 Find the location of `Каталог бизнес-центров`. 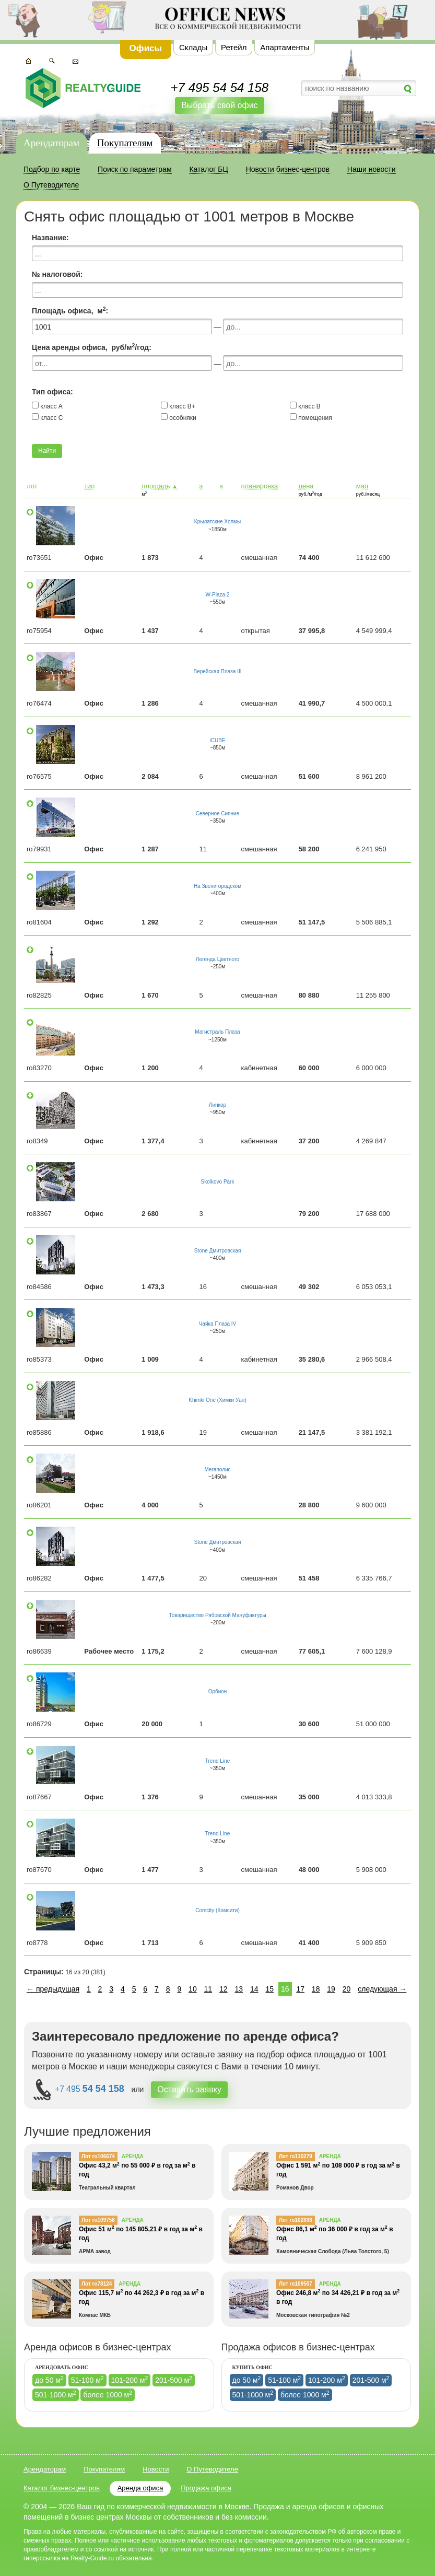

Каталог бизнес-центров is located at coordinates (61, 2488).